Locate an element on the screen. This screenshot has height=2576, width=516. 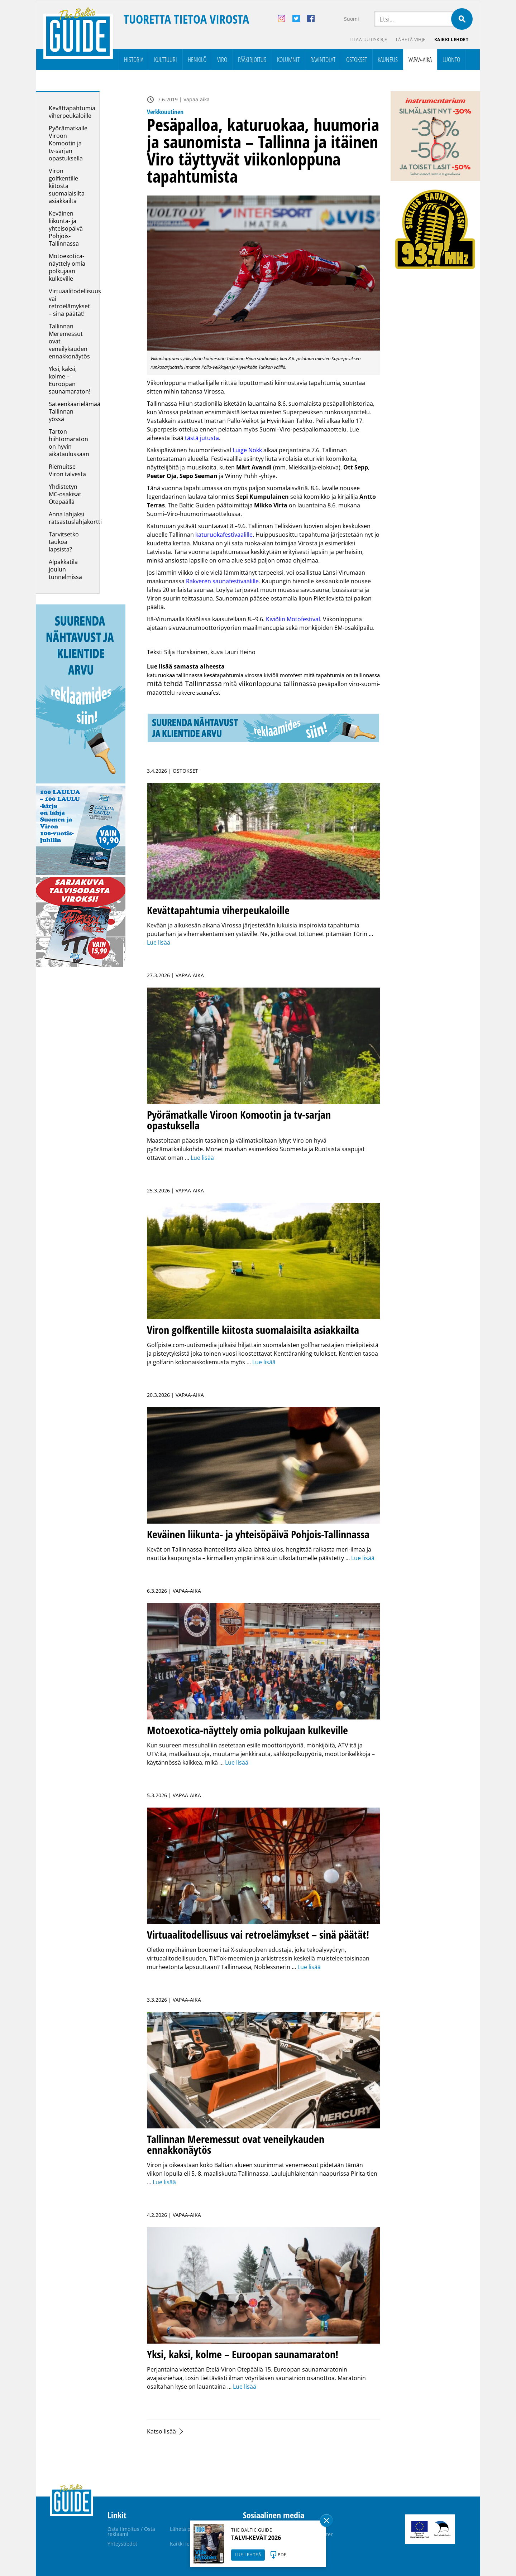
Kevättapahtumia viherpeukaloille is located at coordinates (72, 112).